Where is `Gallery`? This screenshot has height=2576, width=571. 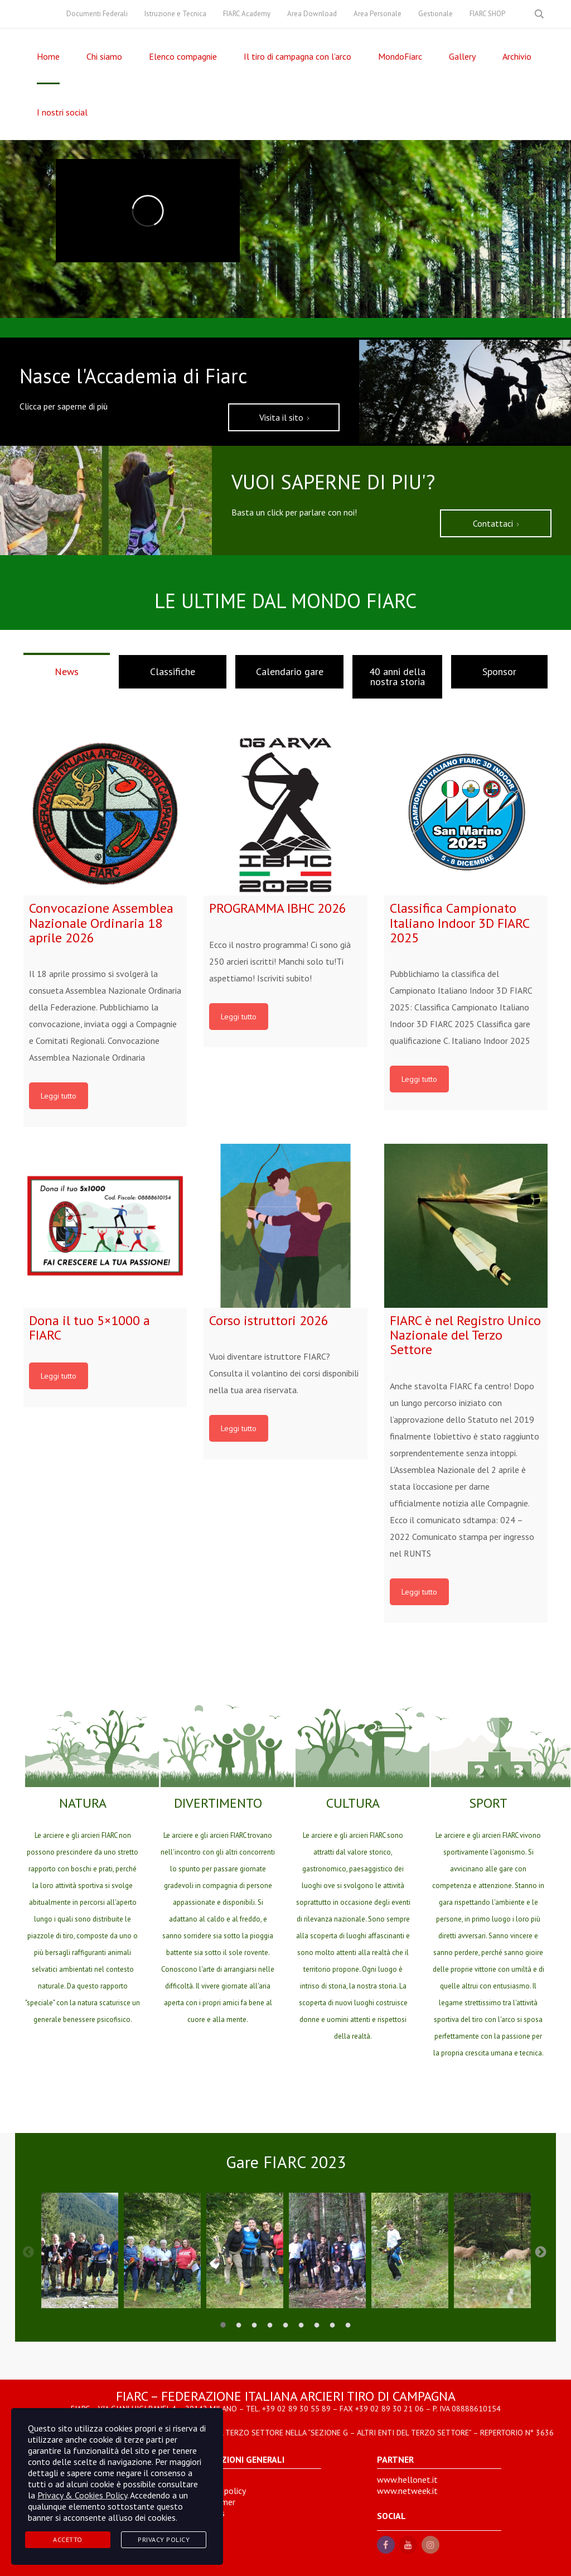 Gallery is located at coordinates (462, 56).